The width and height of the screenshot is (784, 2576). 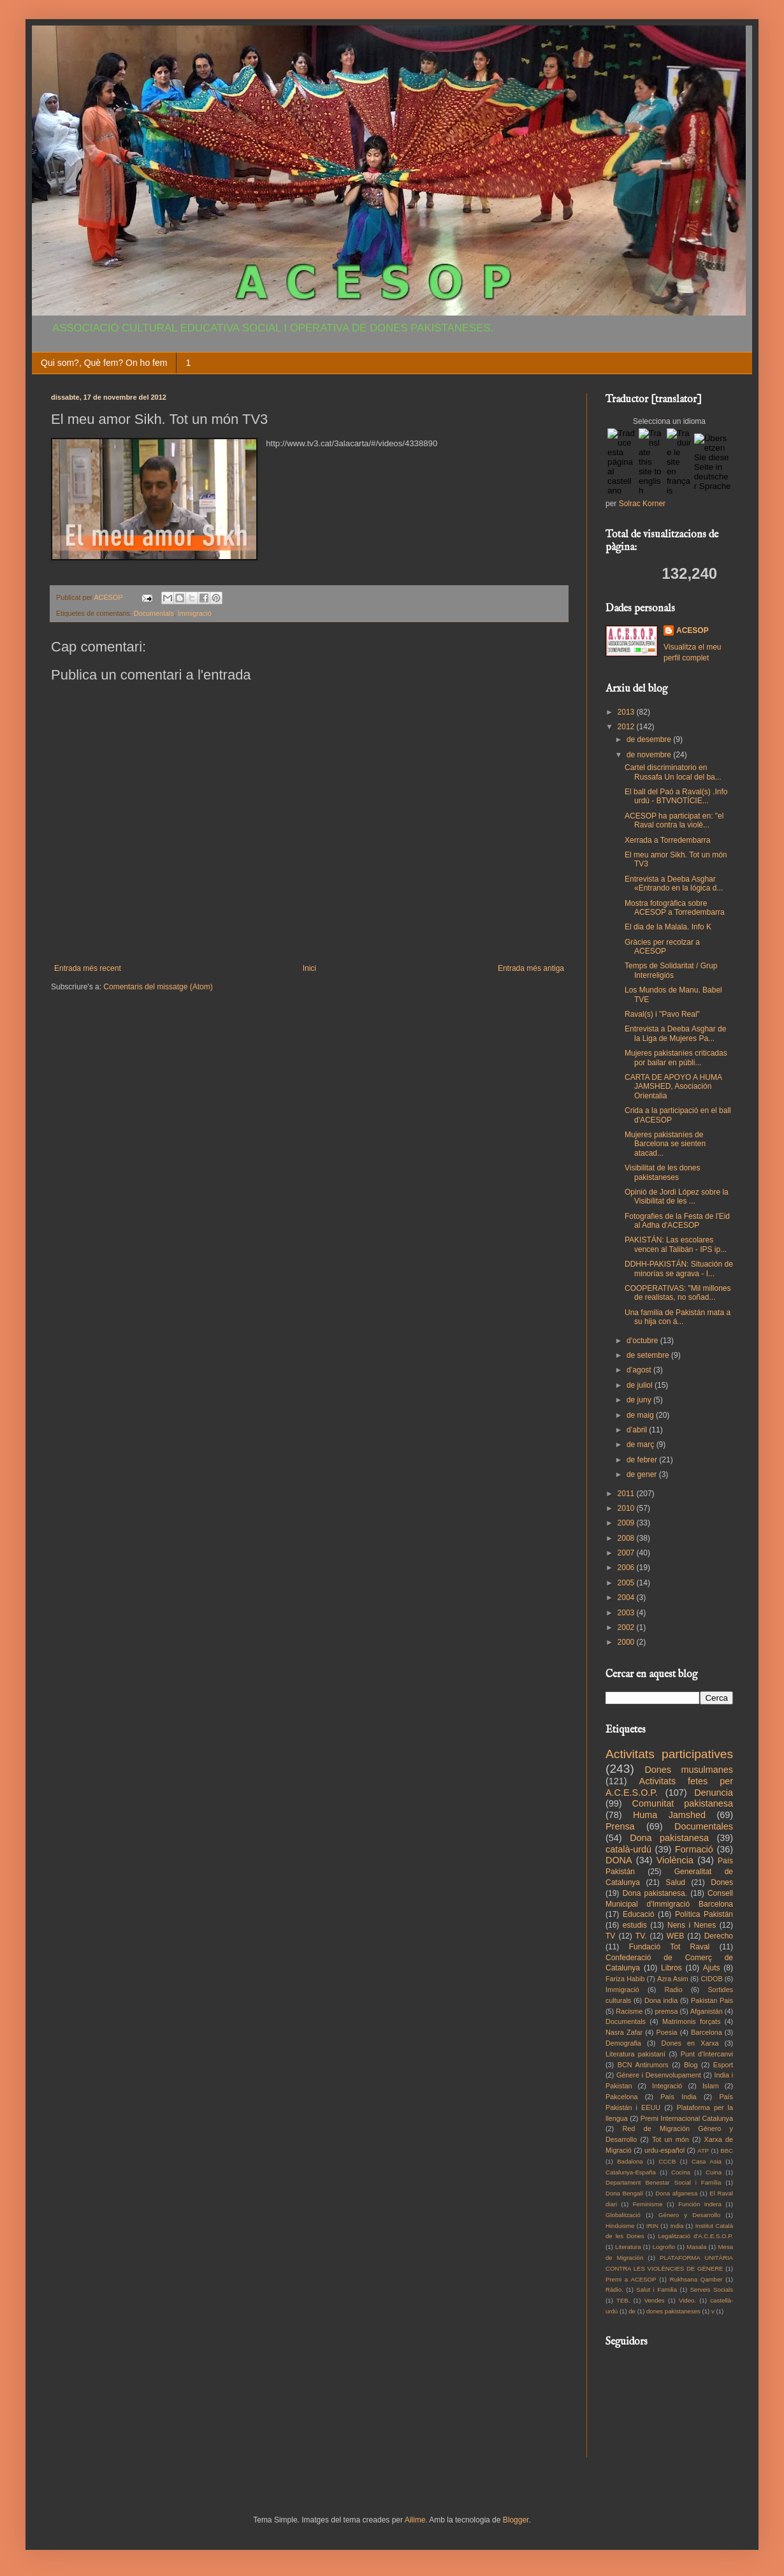 What do you see at coordinates (696, 2246) in the screenshot?
I see `Masala` at bounding box center [696, 2246].